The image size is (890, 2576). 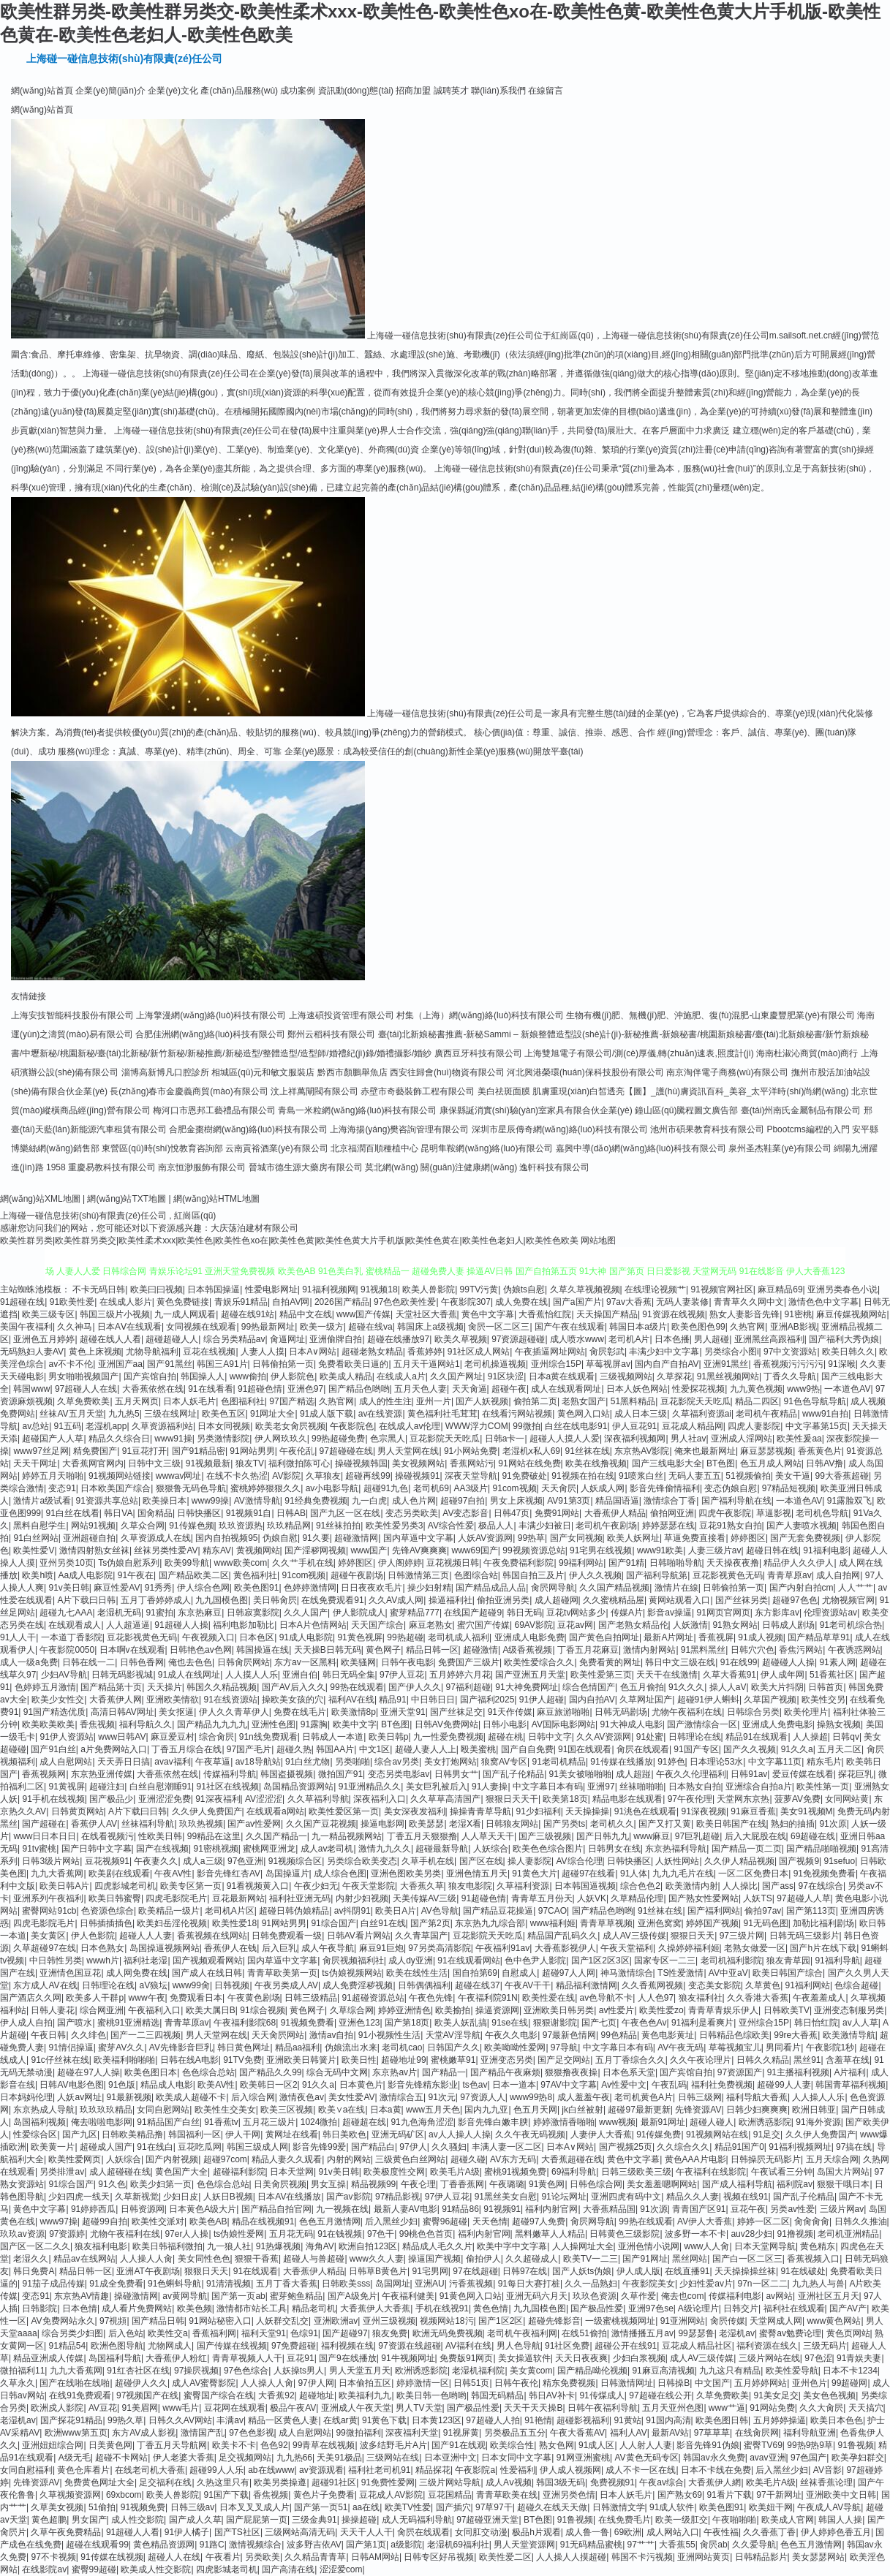 What do you see at coordinates (315, 1501) in the screenshot?
I see `91经典免费视频` at bounding box center [315, 1501].